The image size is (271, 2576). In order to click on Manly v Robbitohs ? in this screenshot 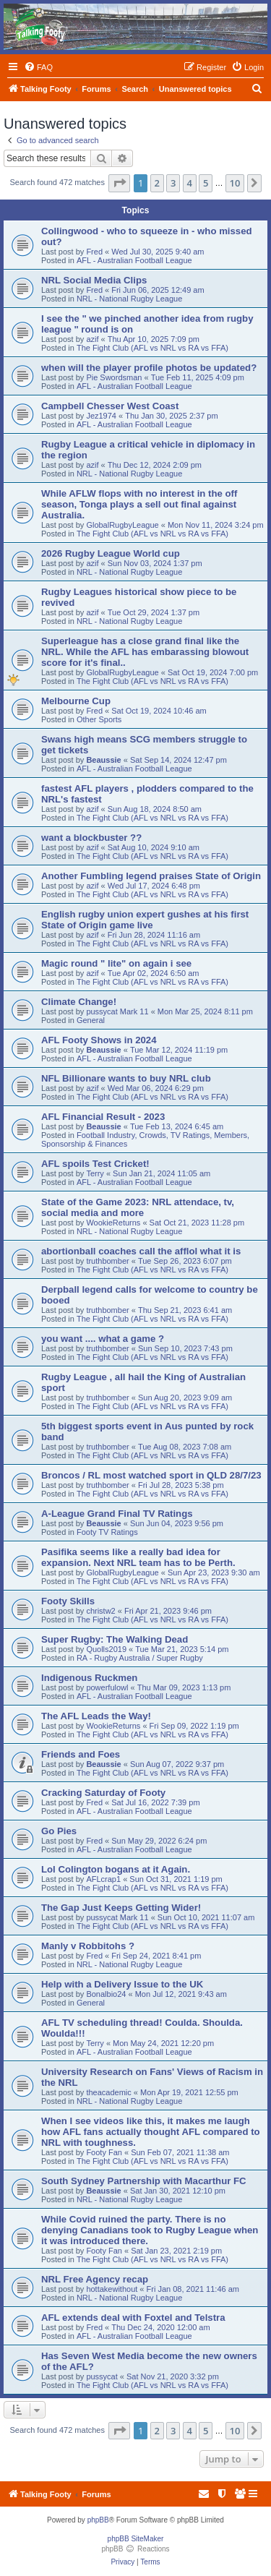, I will do `click(87, 1945)`.